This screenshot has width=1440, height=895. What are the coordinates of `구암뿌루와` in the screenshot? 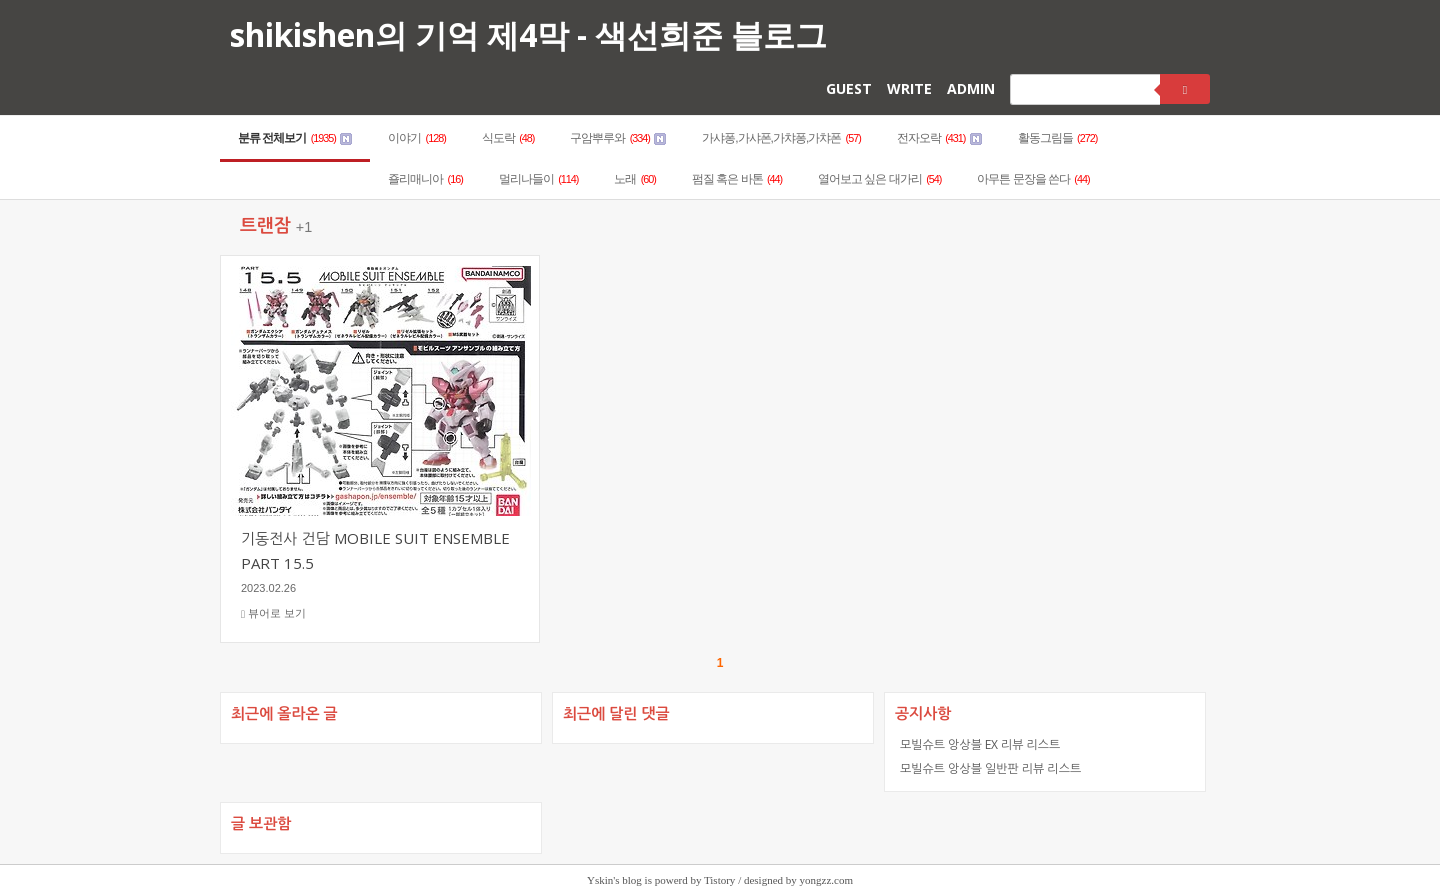 It's located at (618, 138).